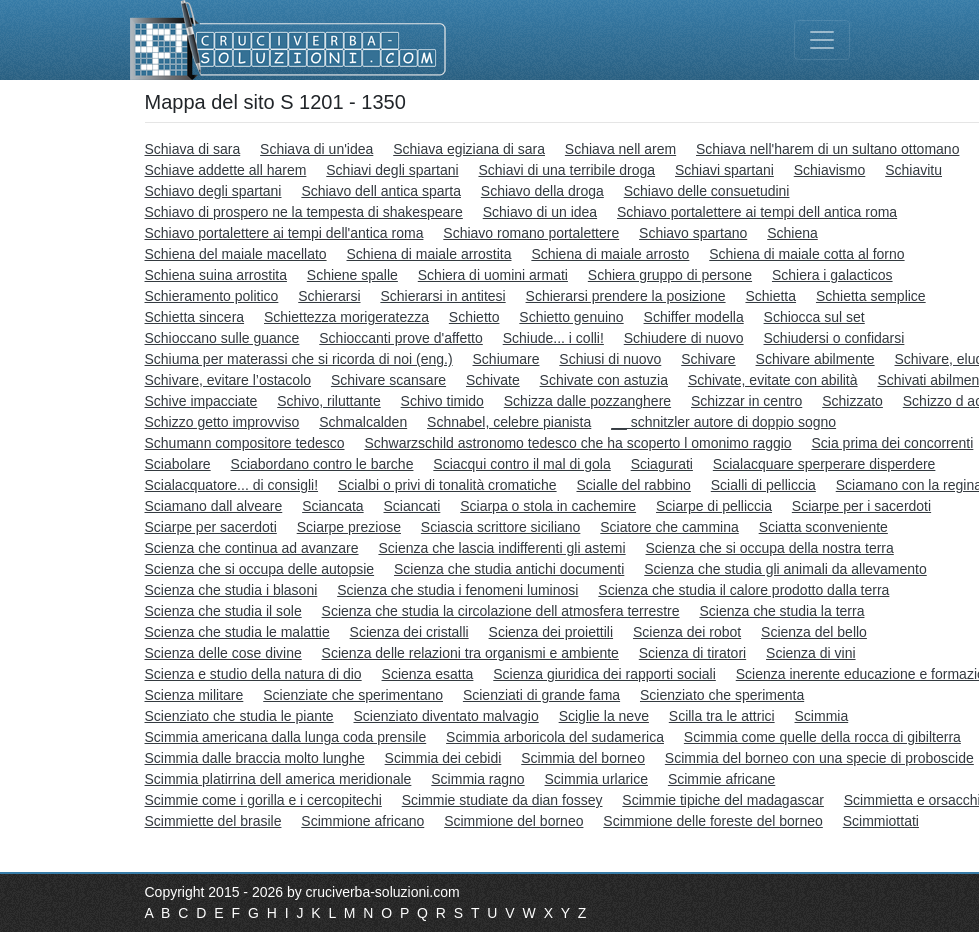 This screenshot has height=932, width=979. I want to click on Scimmiette del brasile, so click(213, 821).